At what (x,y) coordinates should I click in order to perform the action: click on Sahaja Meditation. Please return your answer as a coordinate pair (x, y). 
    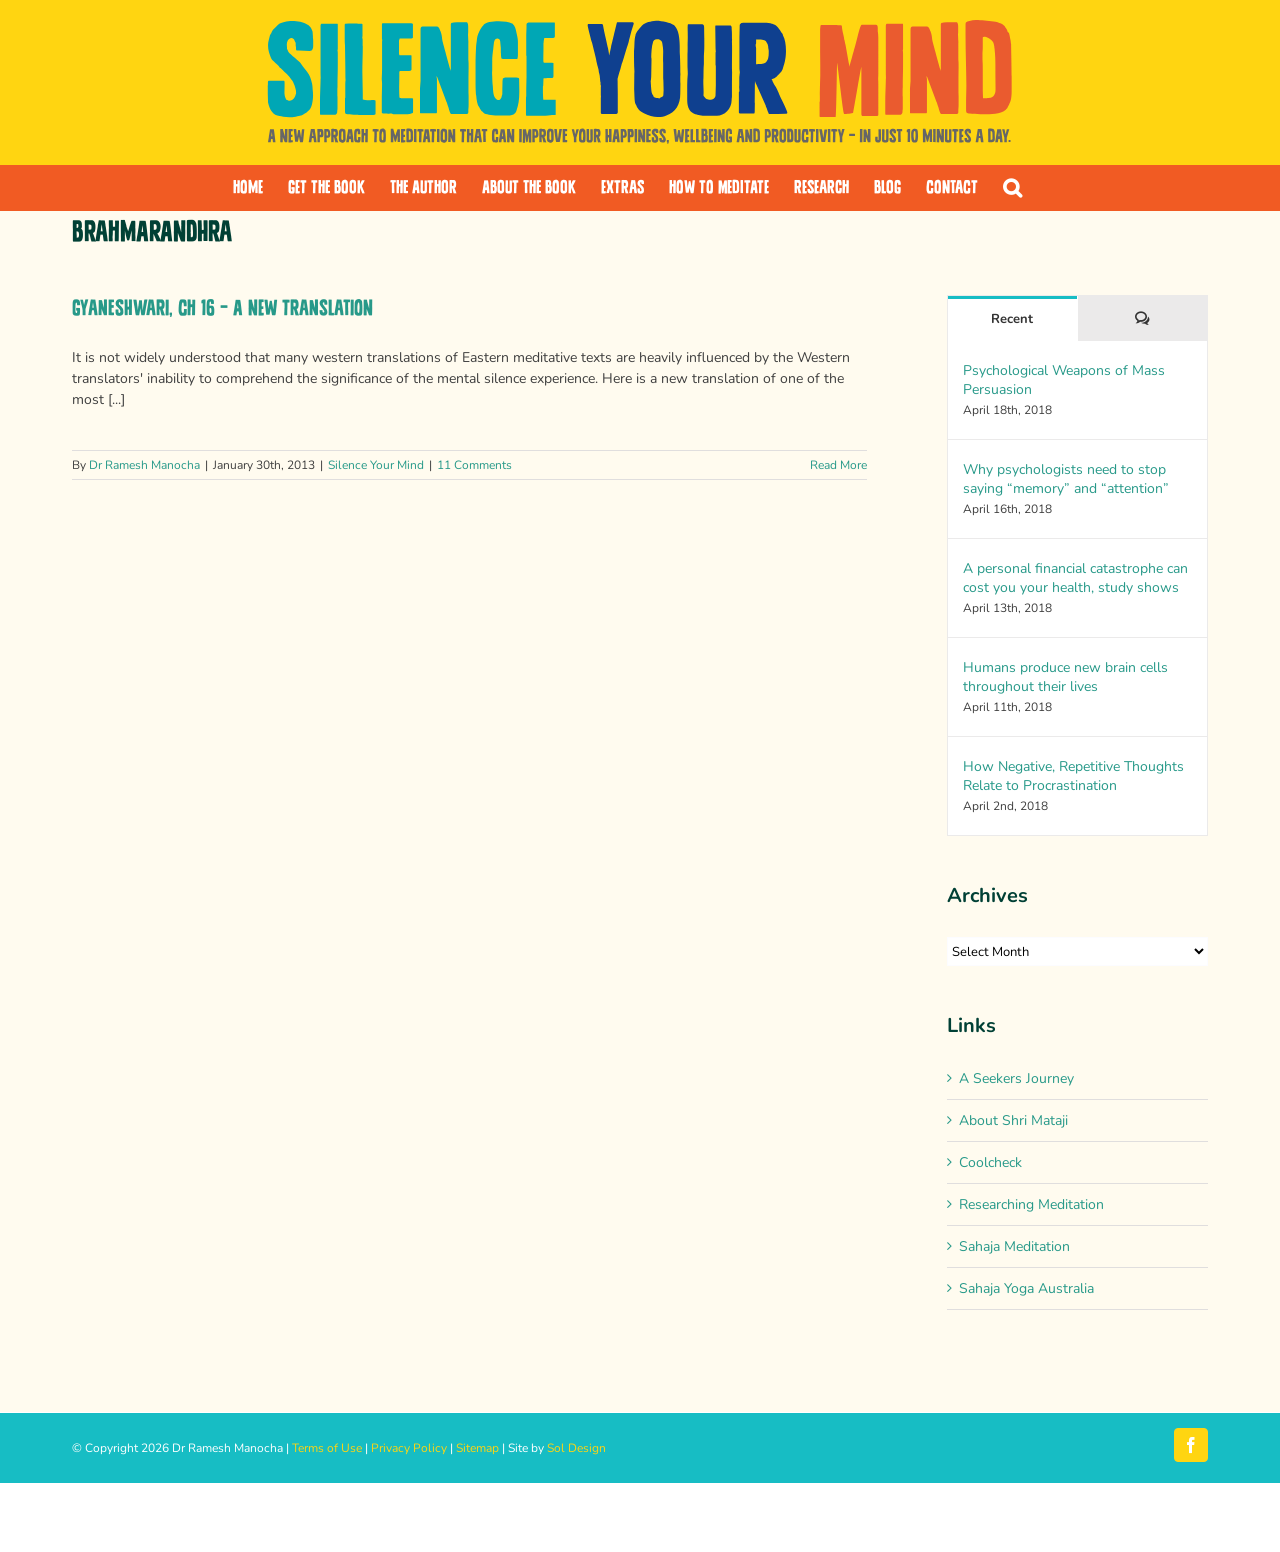
    Looking at the image, I should click on (1014, 1246).